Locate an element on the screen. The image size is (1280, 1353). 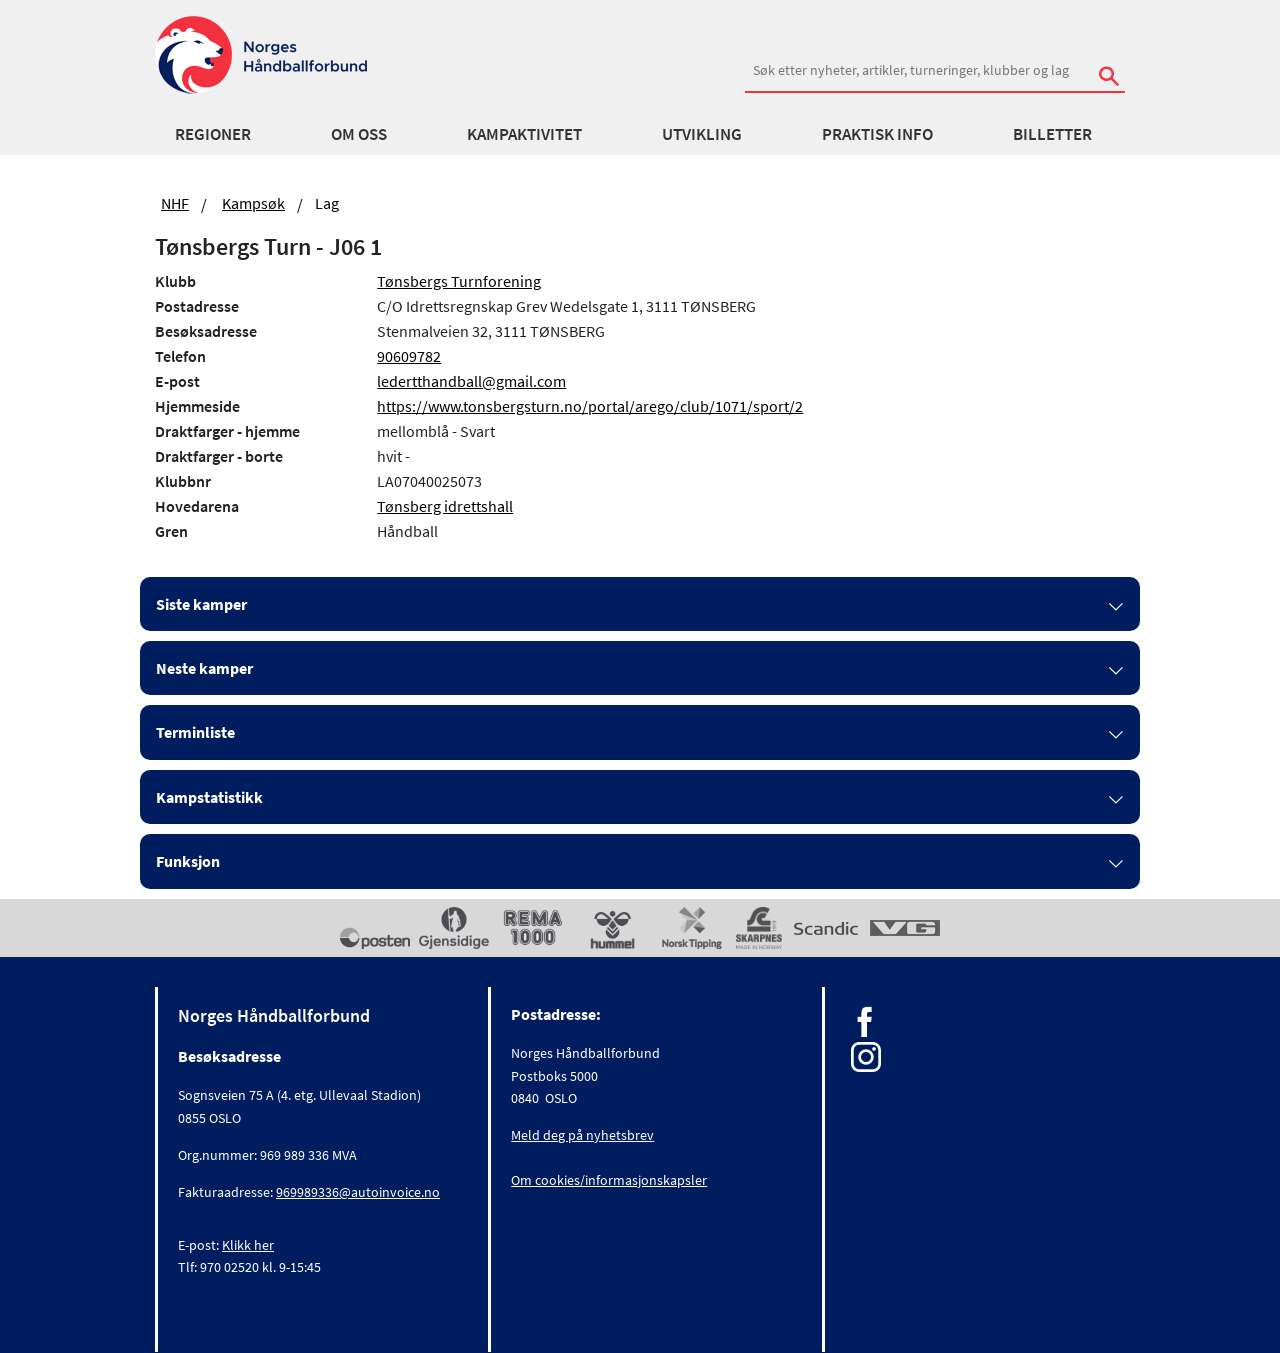
Regioner is located at coordinates (213, 134).